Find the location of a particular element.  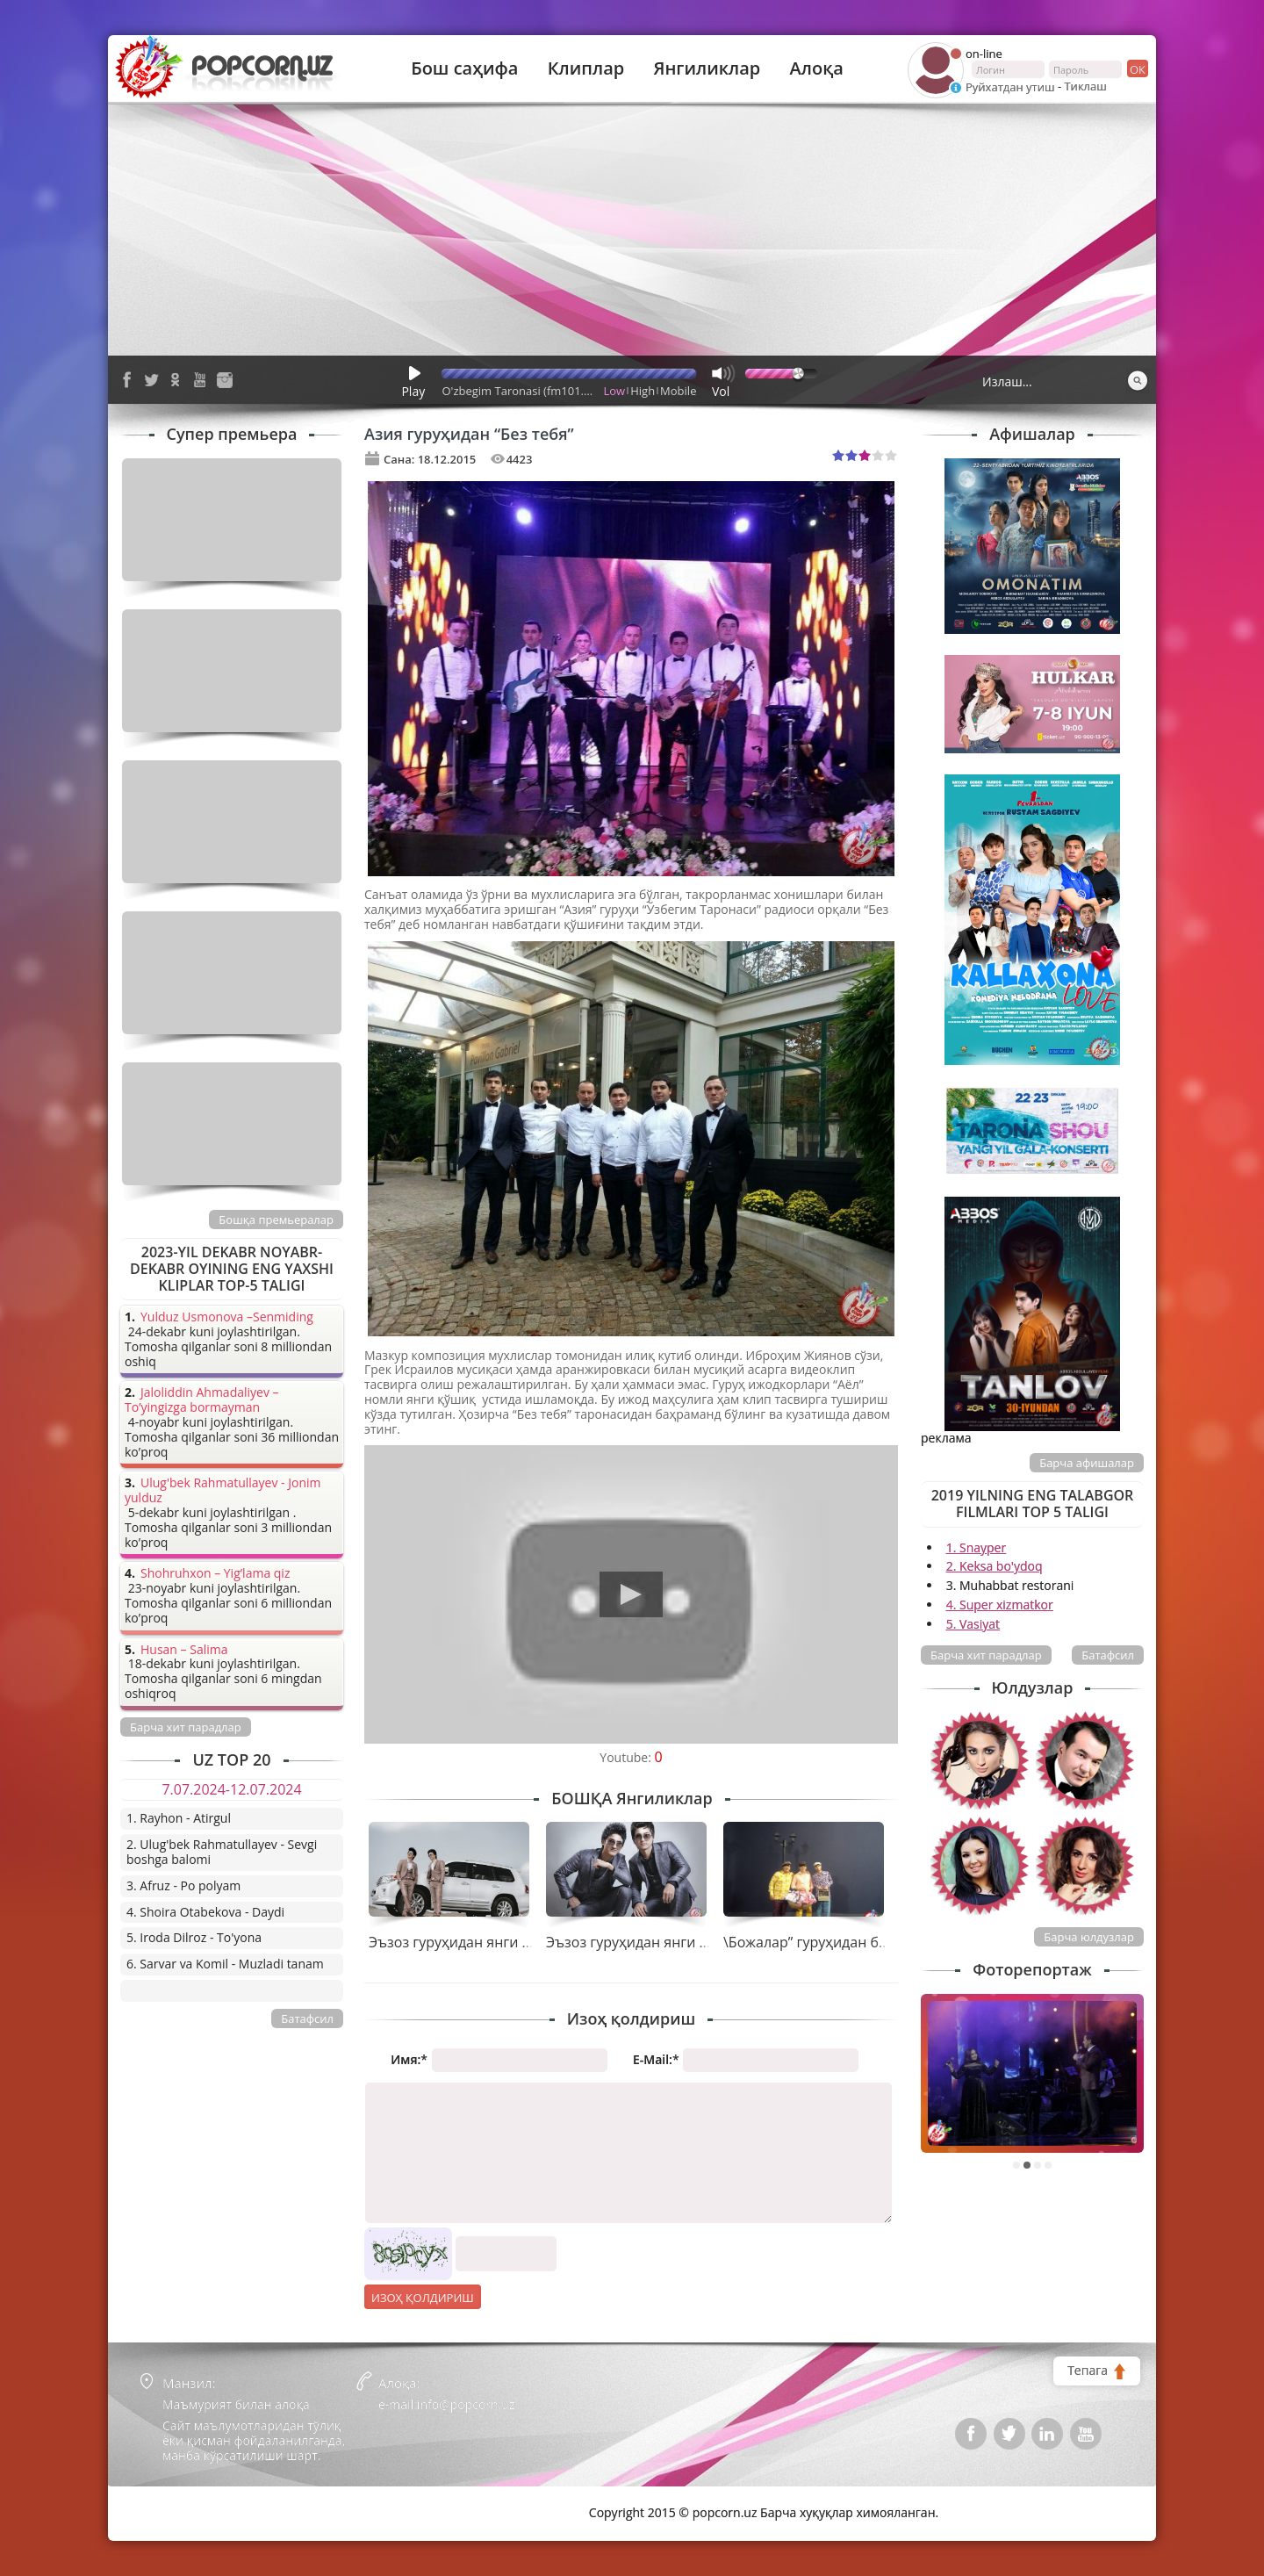

Клиплар is located at coordinates (586, 68).